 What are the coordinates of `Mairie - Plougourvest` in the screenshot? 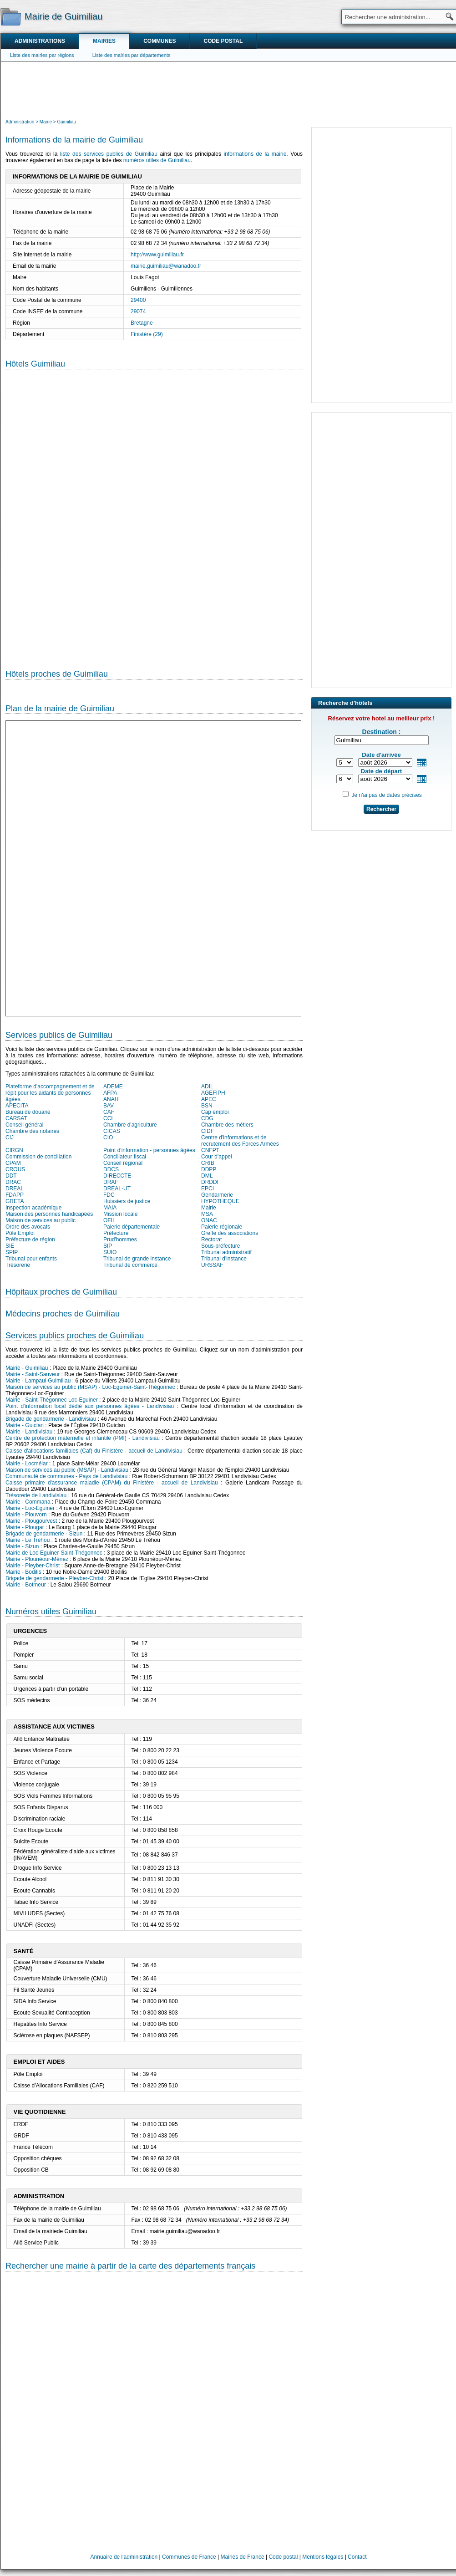 It's located at (31, 1521).